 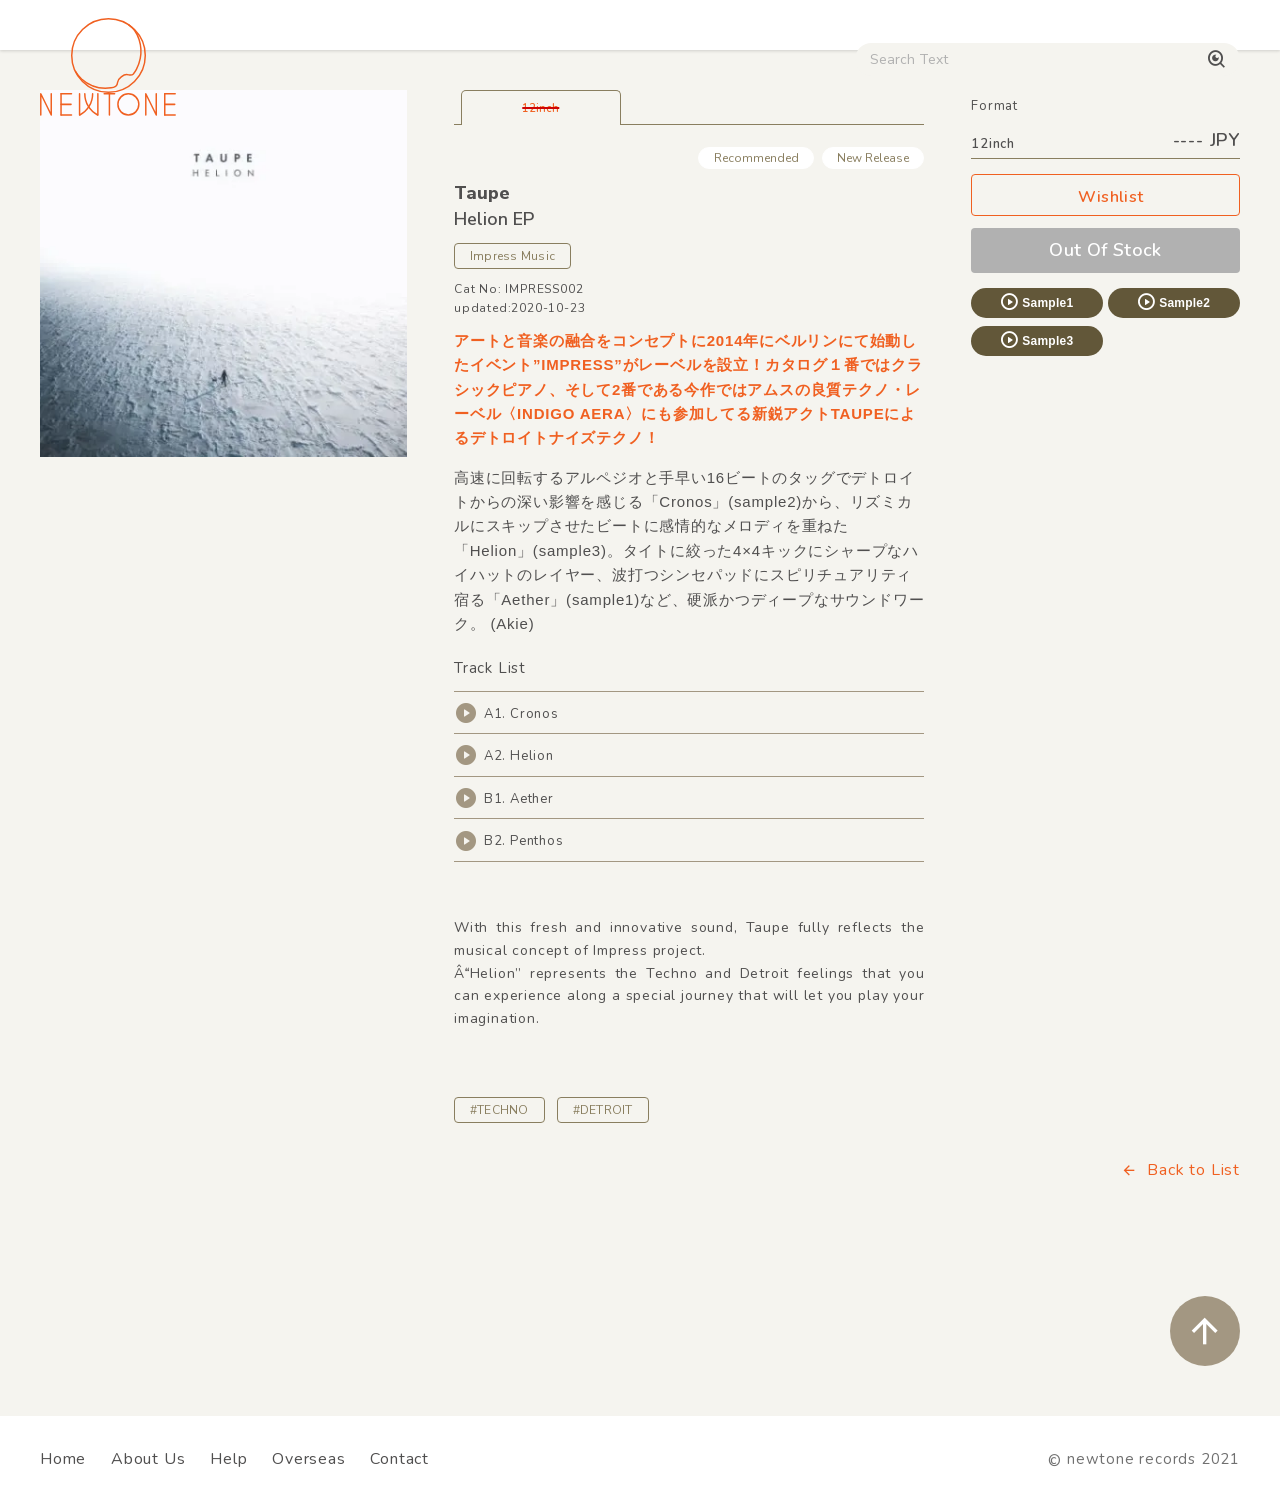 What do you see at coordinates (102, 170) in the screenshot?
I see `House / Disco` at bounding box center [102, 170].